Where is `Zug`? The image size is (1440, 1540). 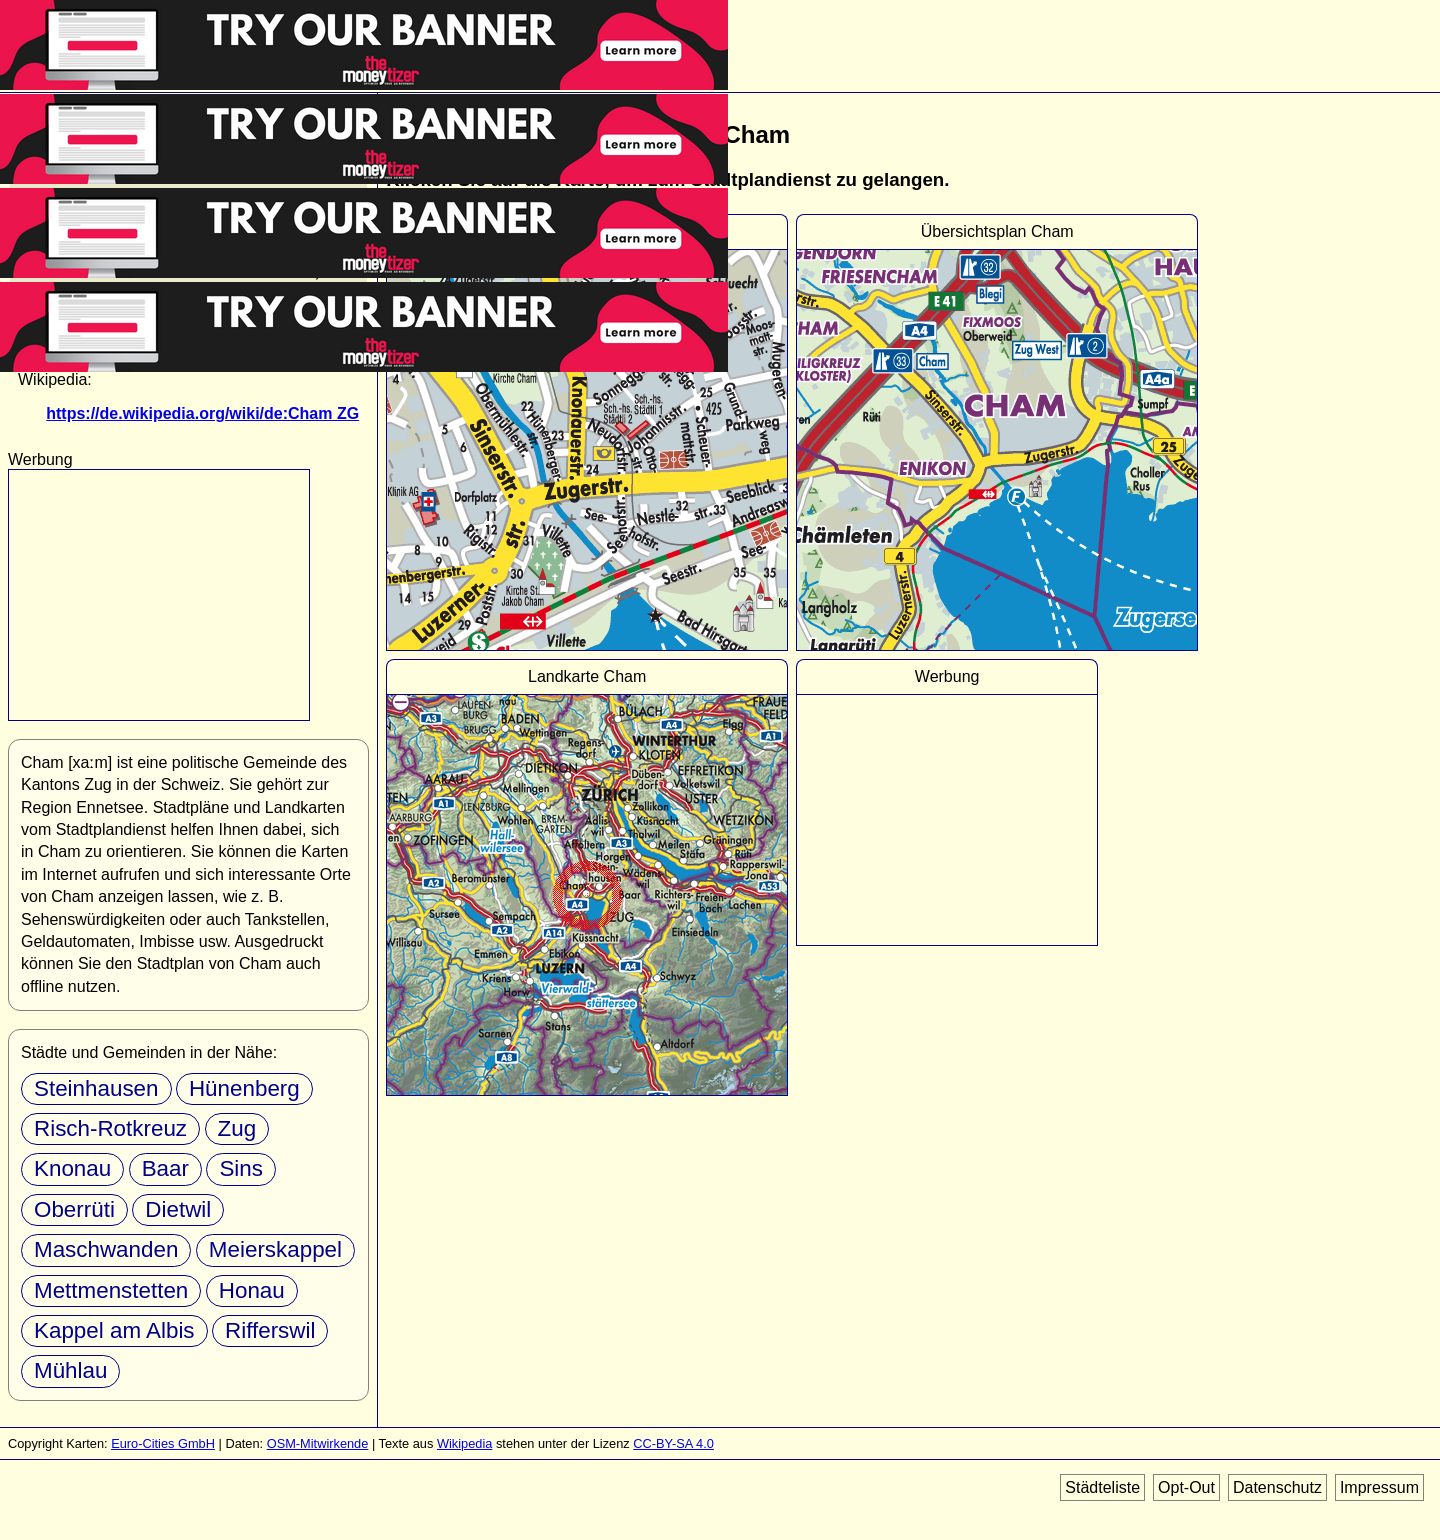 Zug is located at coordinates (237, 1128).